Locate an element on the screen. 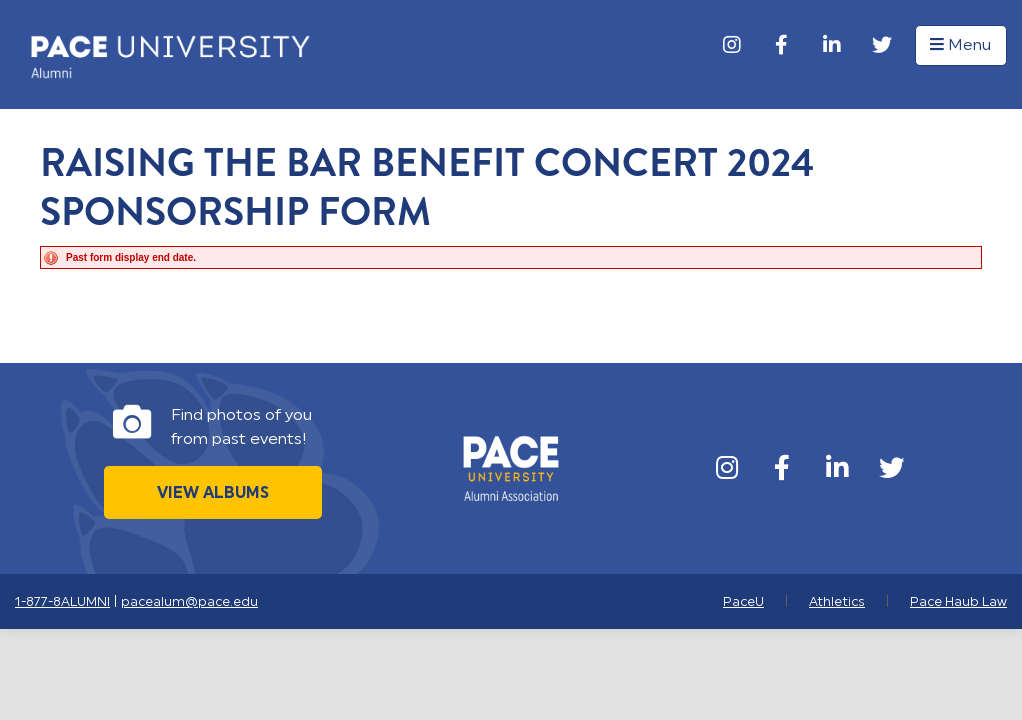 The image size is (1022, 720). Pace Haub Law is located at coordinates (958, 601).